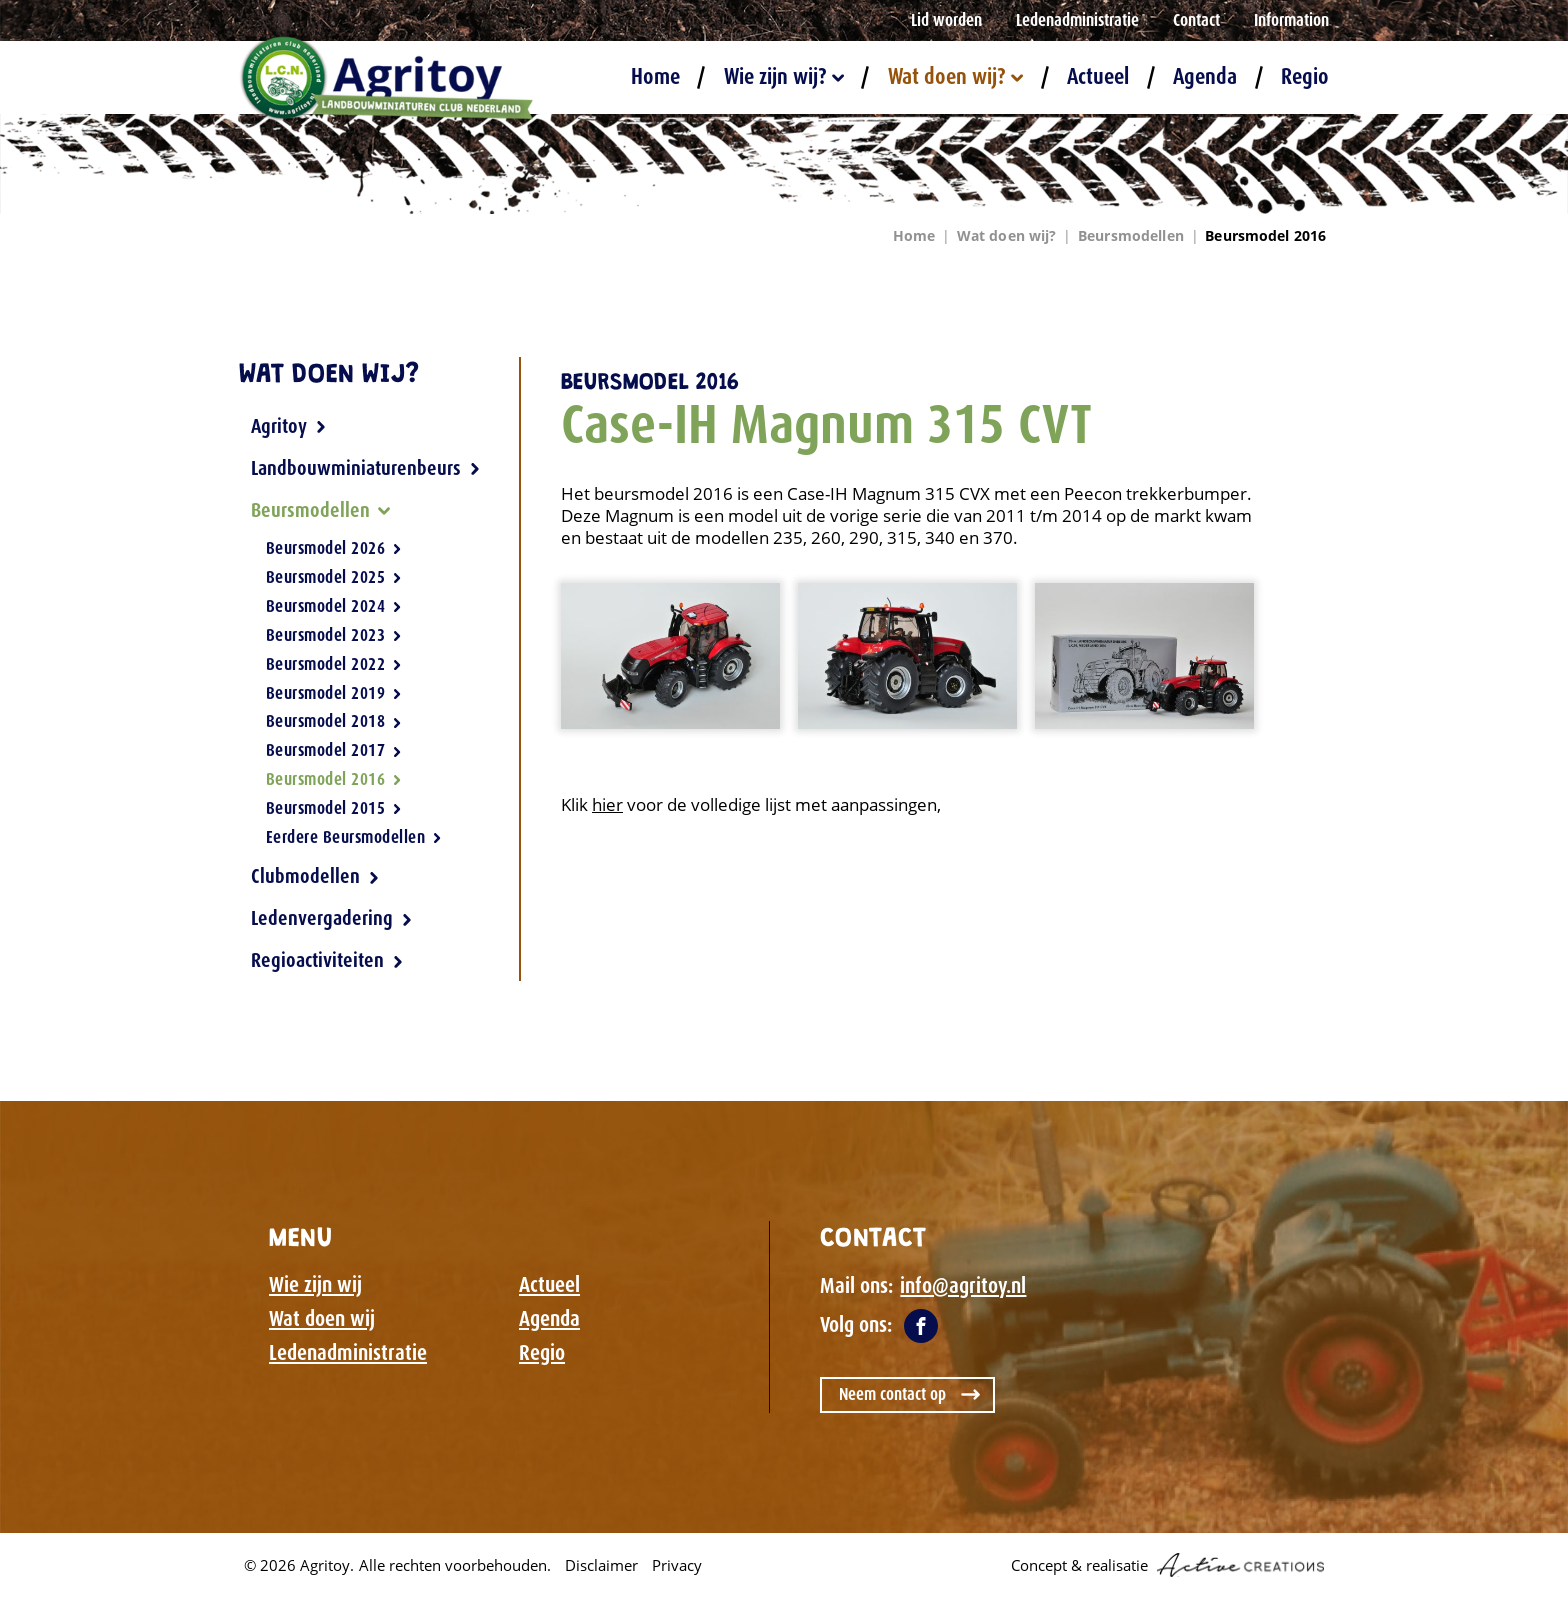 This screenshot has width=1568, height=1597. What do you see at coordinates (334, 577) in the screenshot?
I see `Beursmodel 2025` at bounding box center [334, 577].